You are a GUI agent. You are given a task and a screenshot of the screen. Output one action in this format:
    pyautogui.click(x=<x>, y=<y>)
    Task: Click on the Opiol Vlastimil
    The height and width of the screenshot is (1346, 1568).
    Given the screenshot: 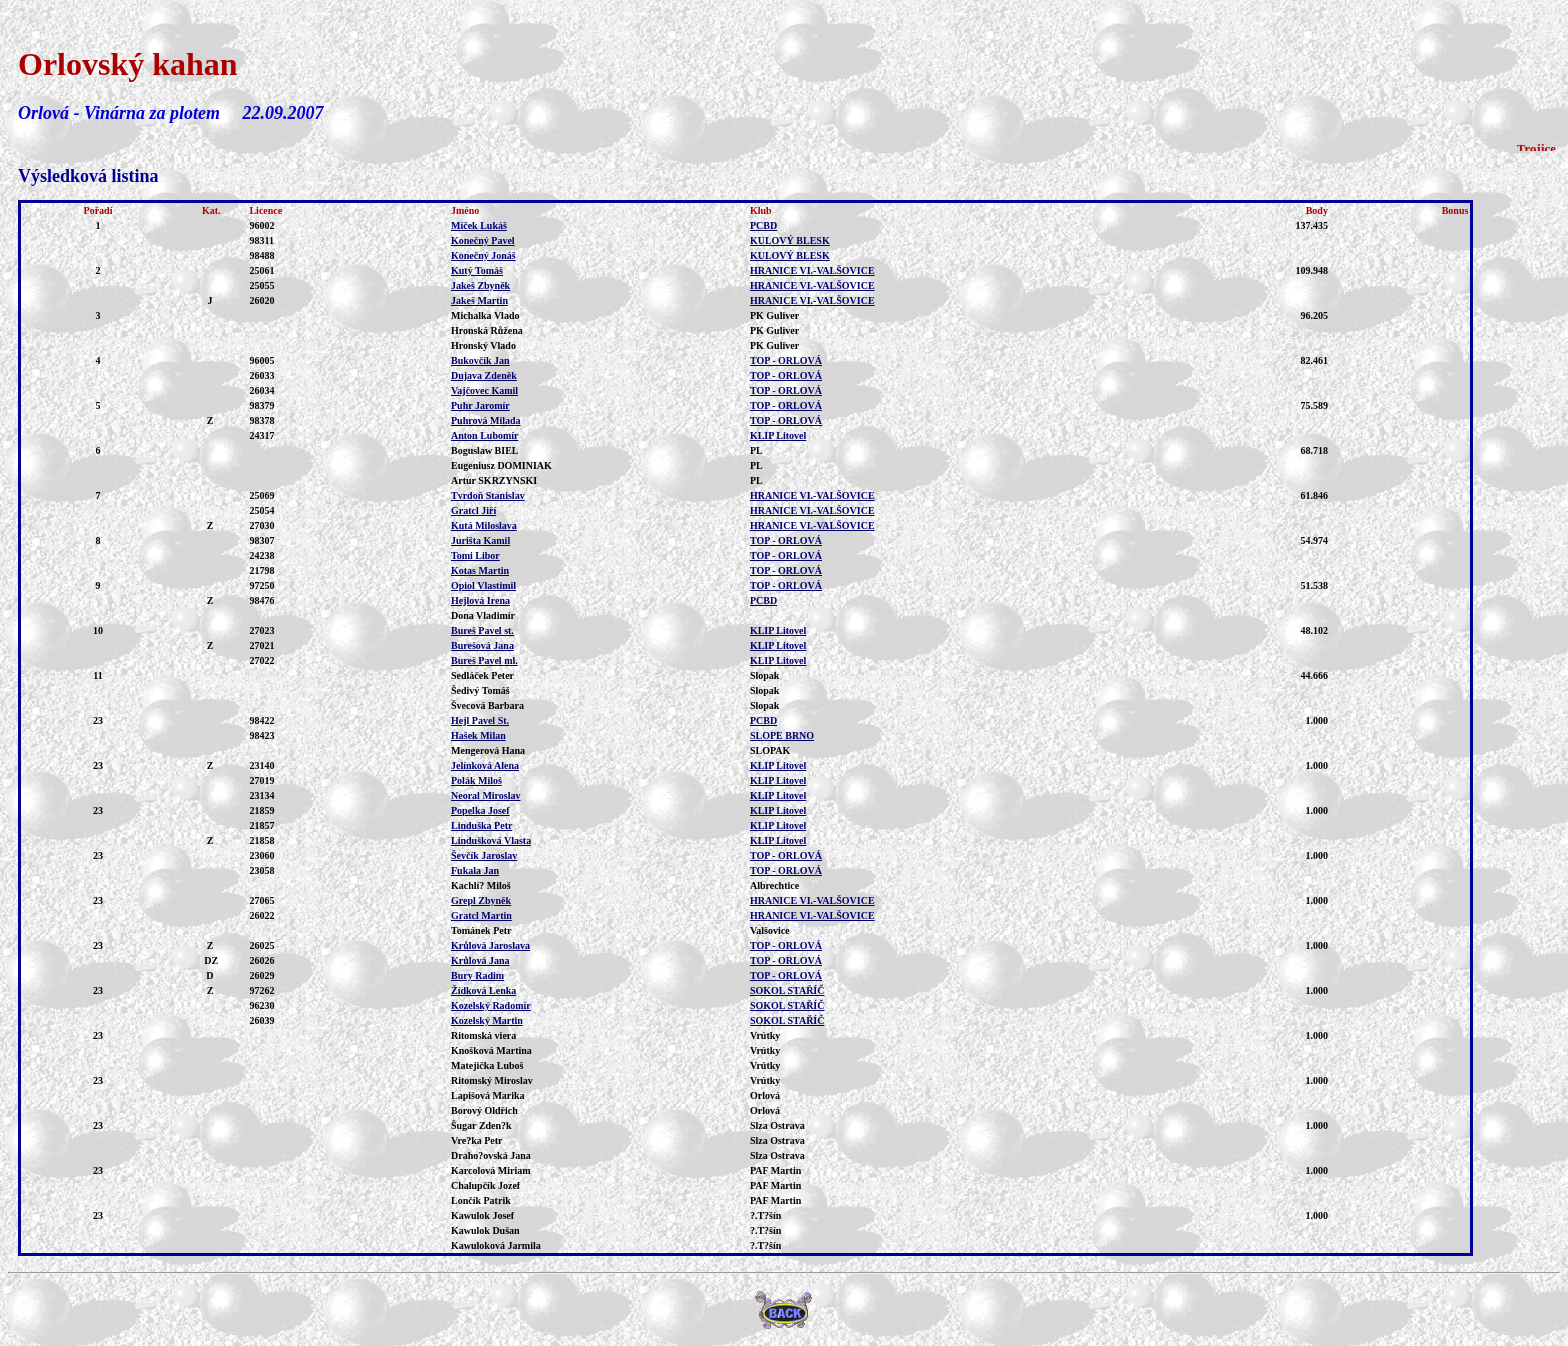 What is the action you would take?
    pyautogui.click(x=483, y=585)
    